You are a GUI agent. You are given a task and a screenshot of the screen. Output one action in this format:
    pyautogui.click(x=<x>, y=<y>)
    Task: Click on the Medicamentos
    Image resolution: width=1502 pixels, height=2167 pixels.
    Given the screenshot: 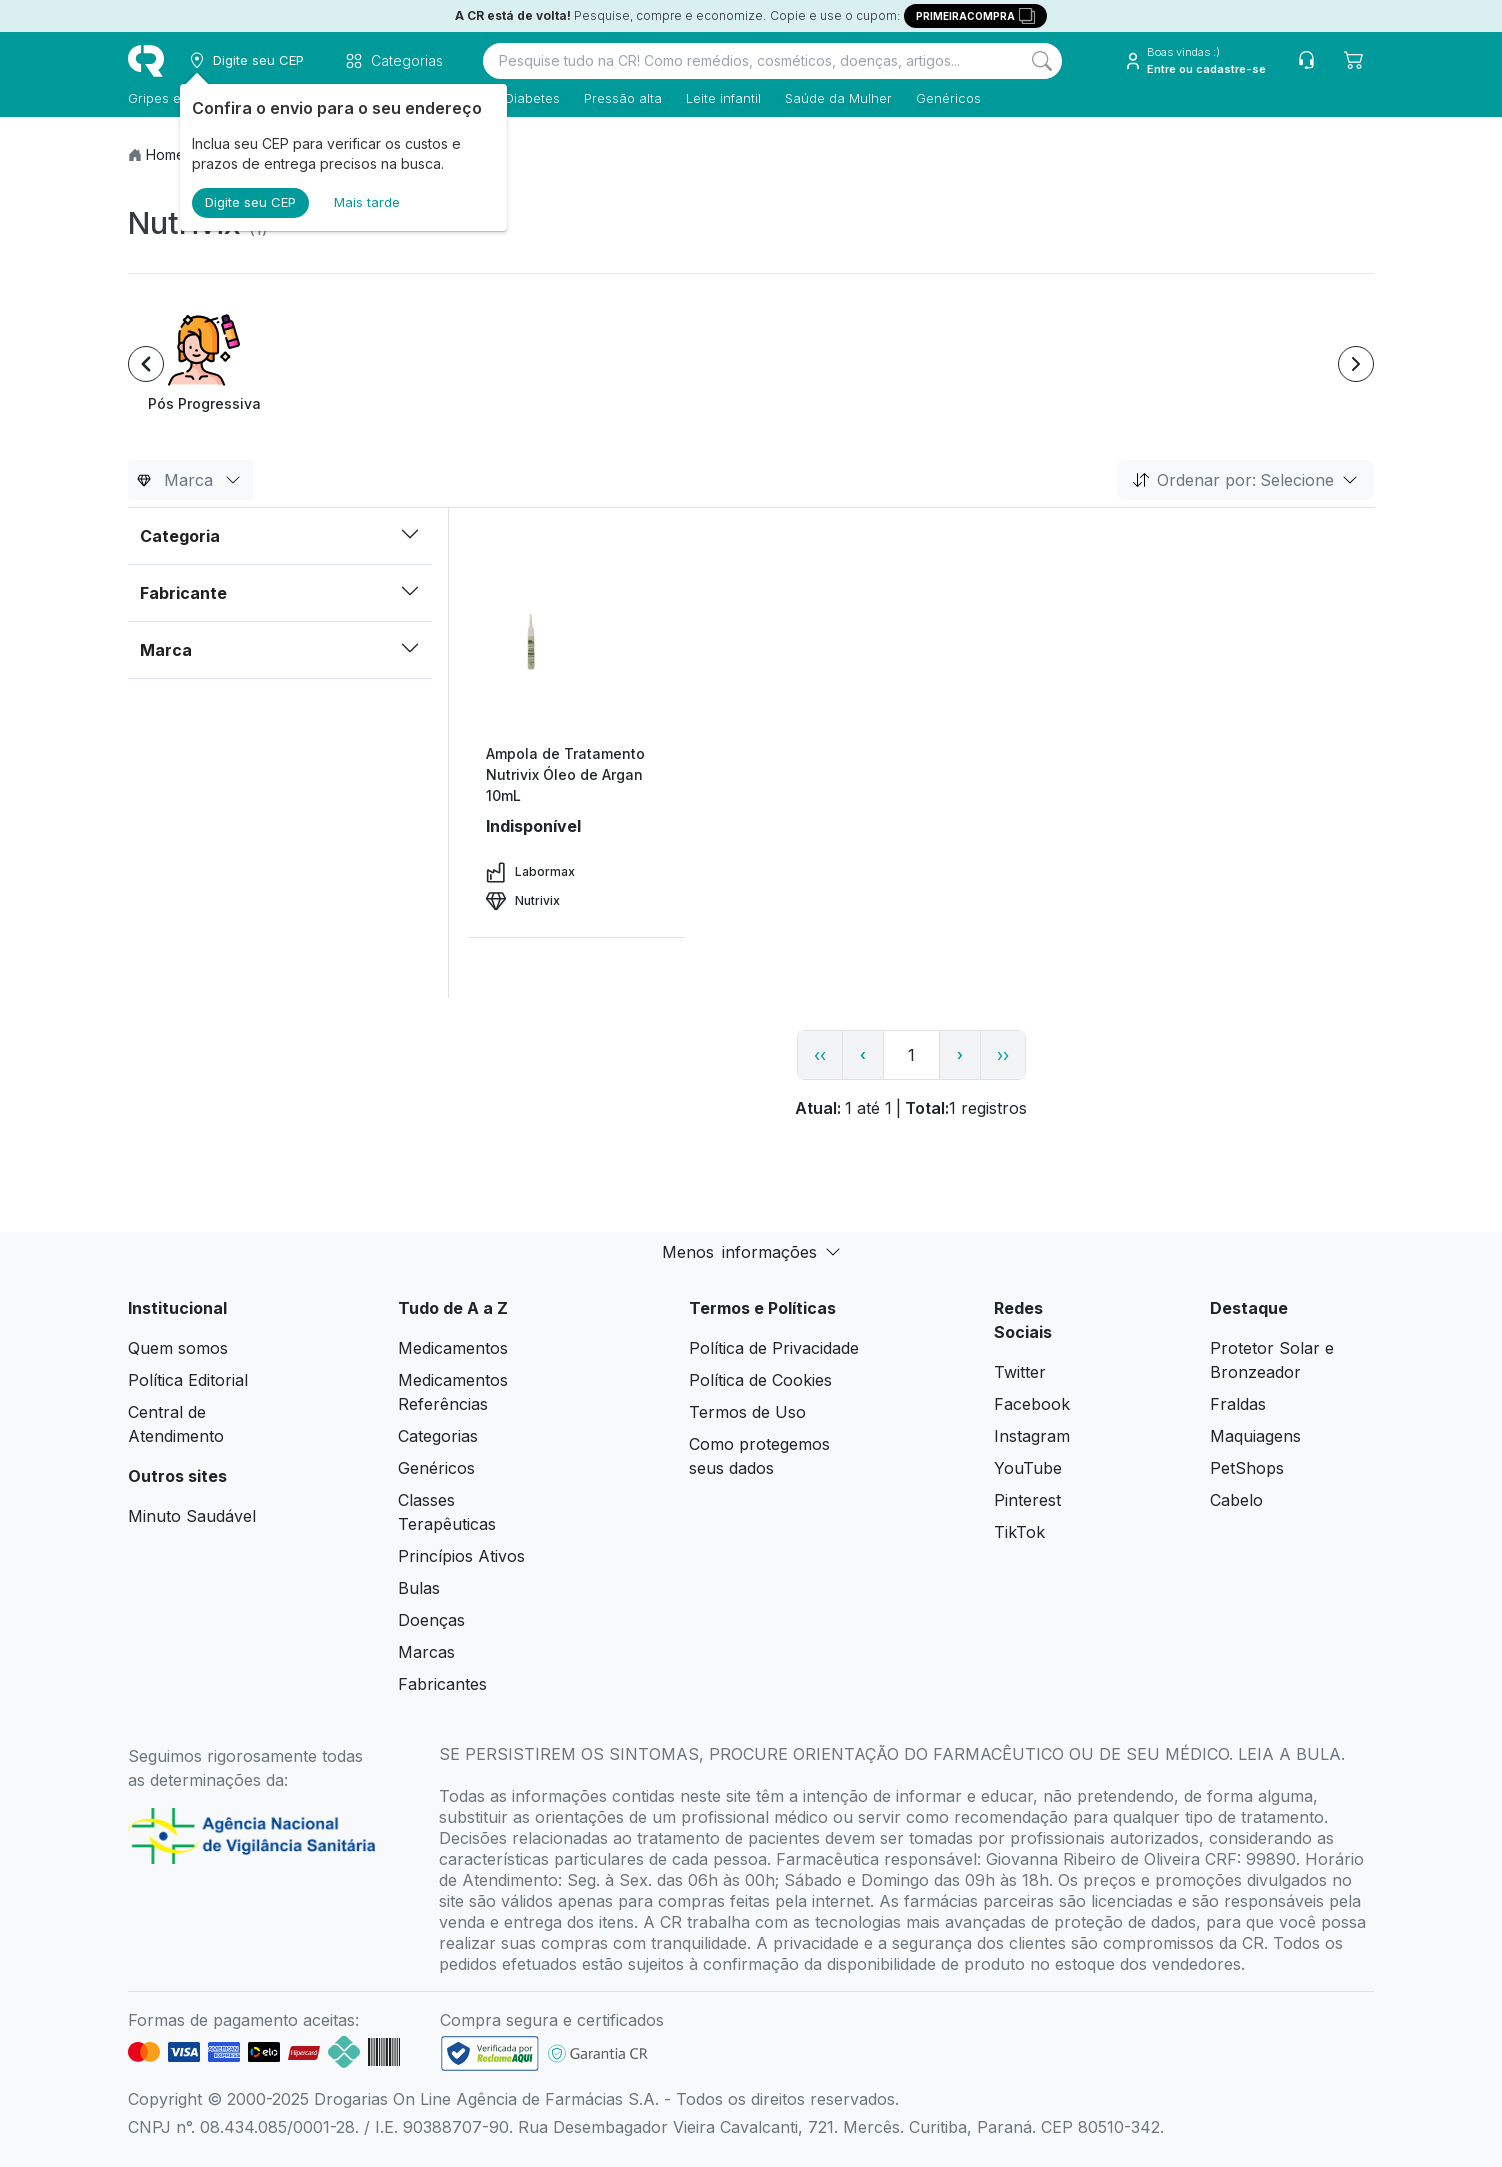 What is the action you would take?
    pyautogui.click(x=453, y=1348)
    